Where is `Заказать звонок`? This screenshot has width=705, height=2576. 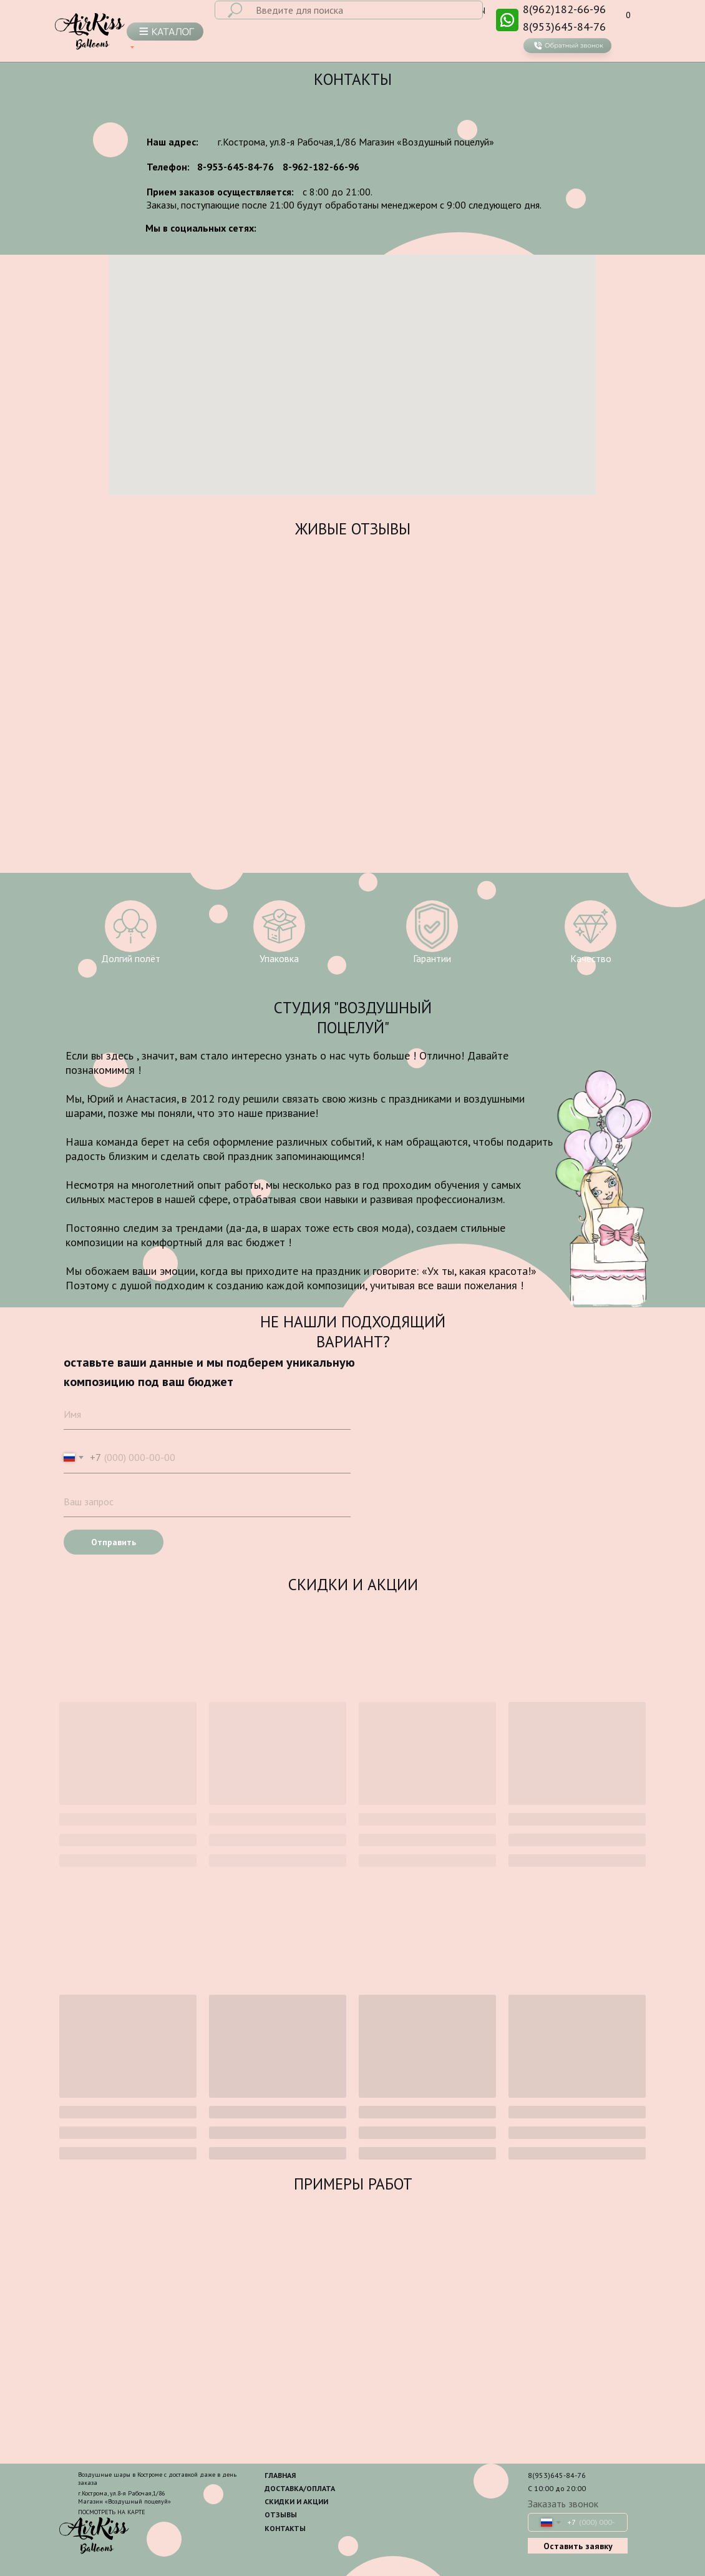 Заказать звонок is located at coordinates (563, 2503).